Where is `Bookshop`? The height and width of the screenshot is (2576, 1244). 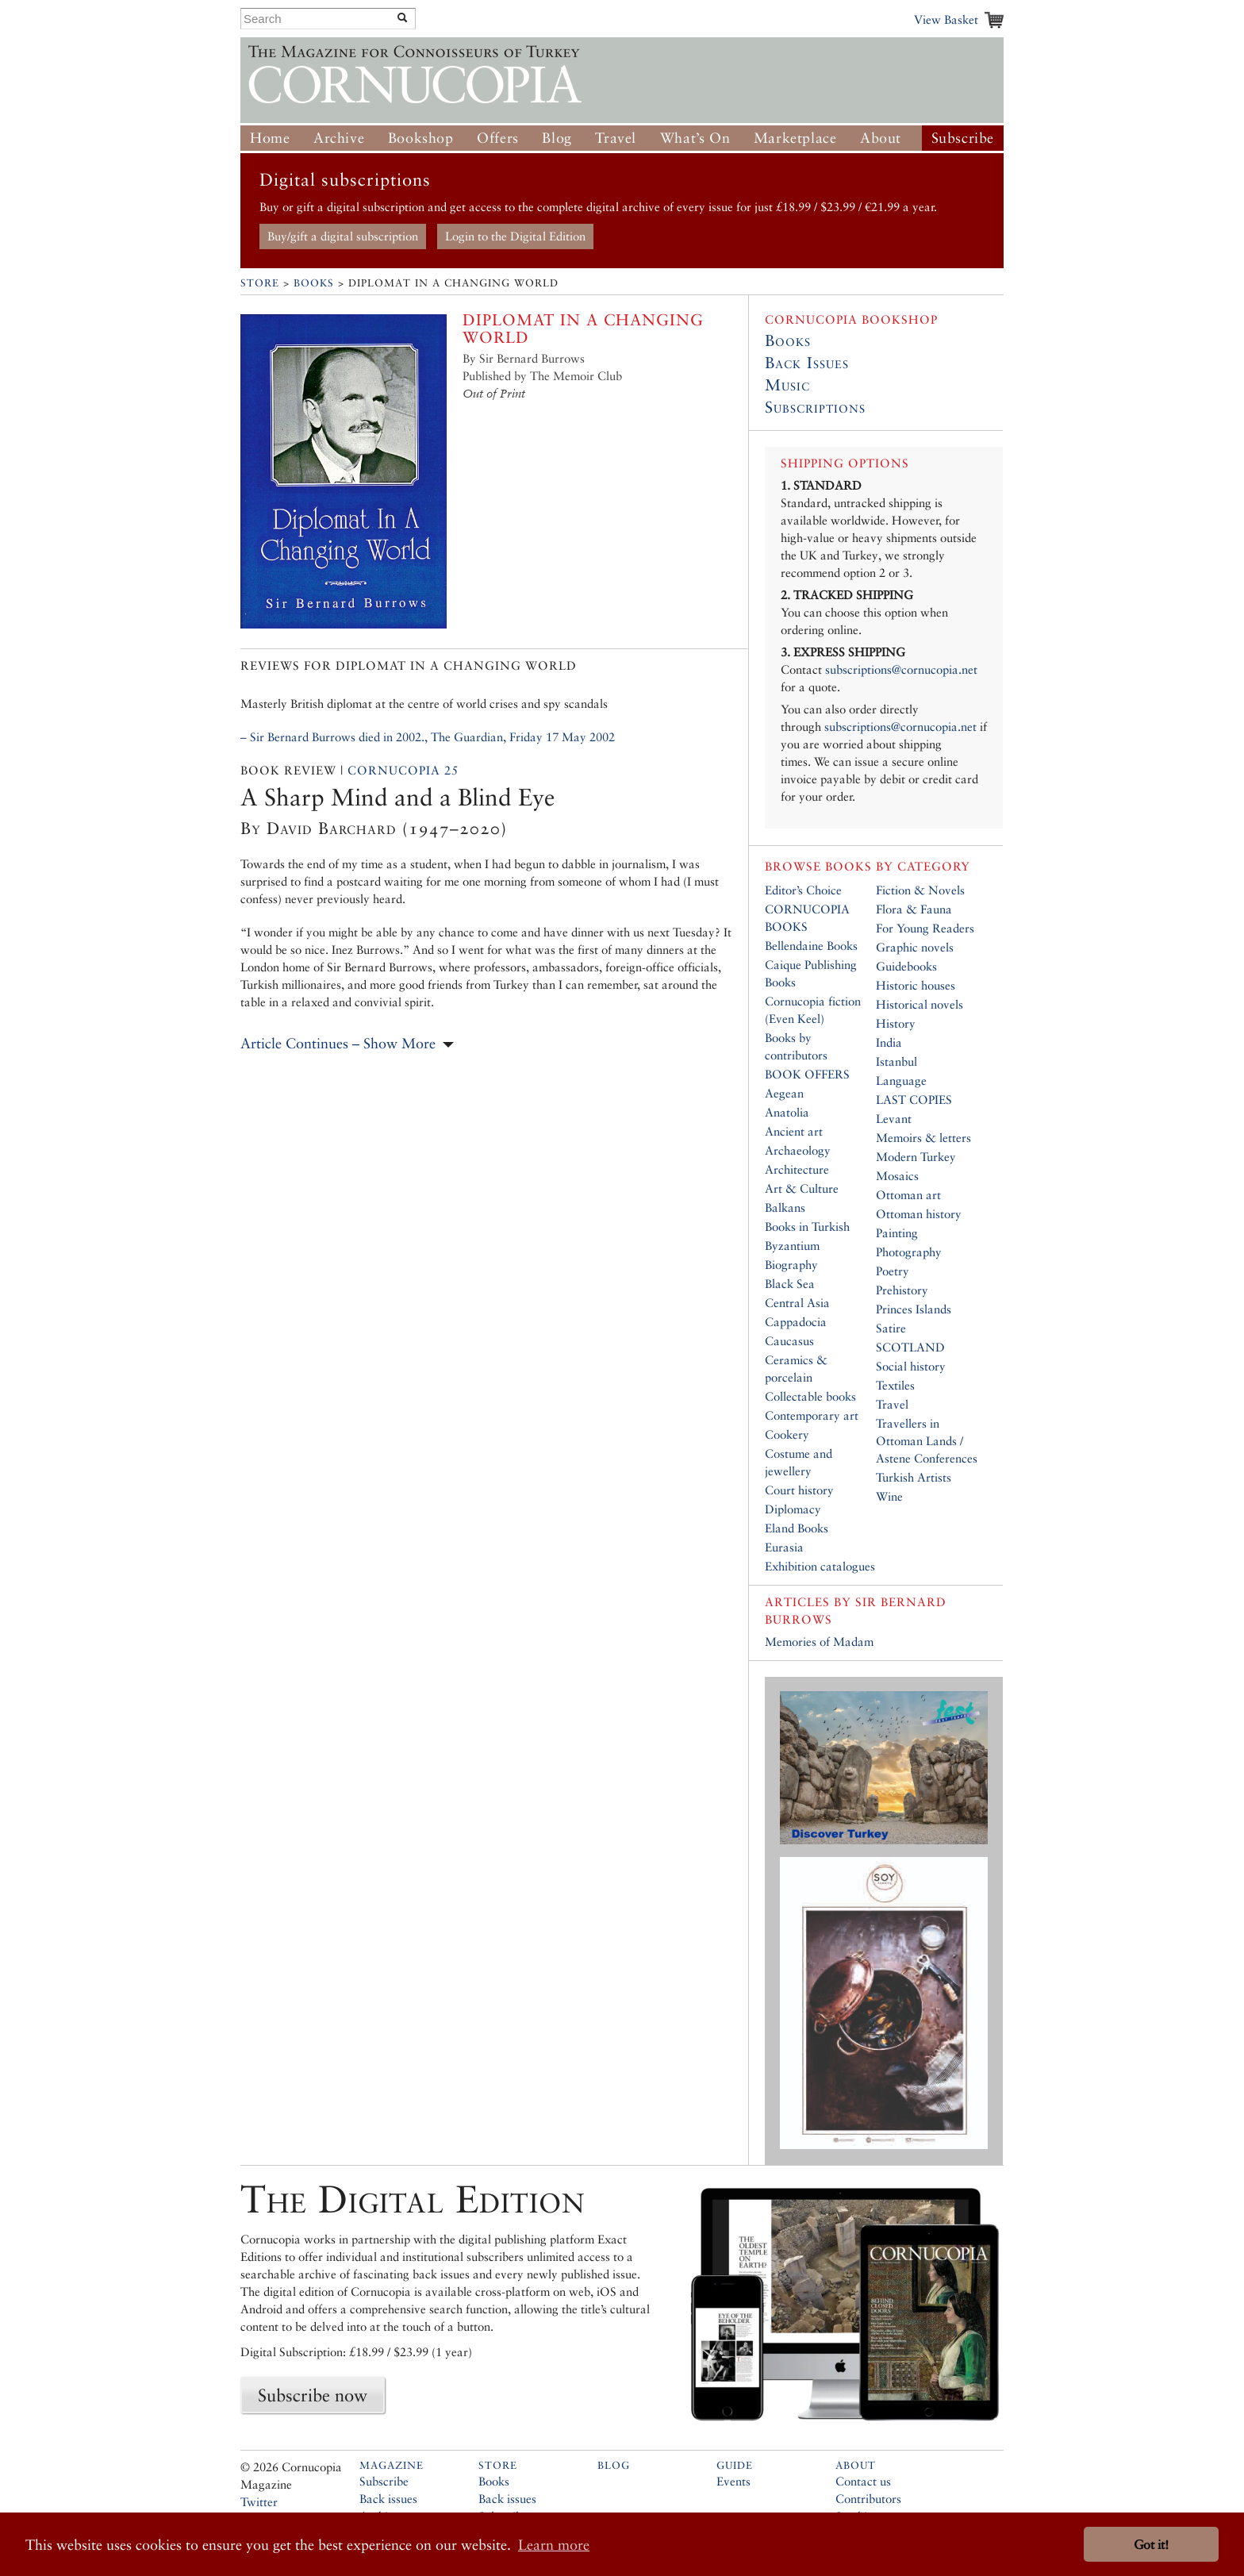 Bookshop is located at coordinates (421, 137).